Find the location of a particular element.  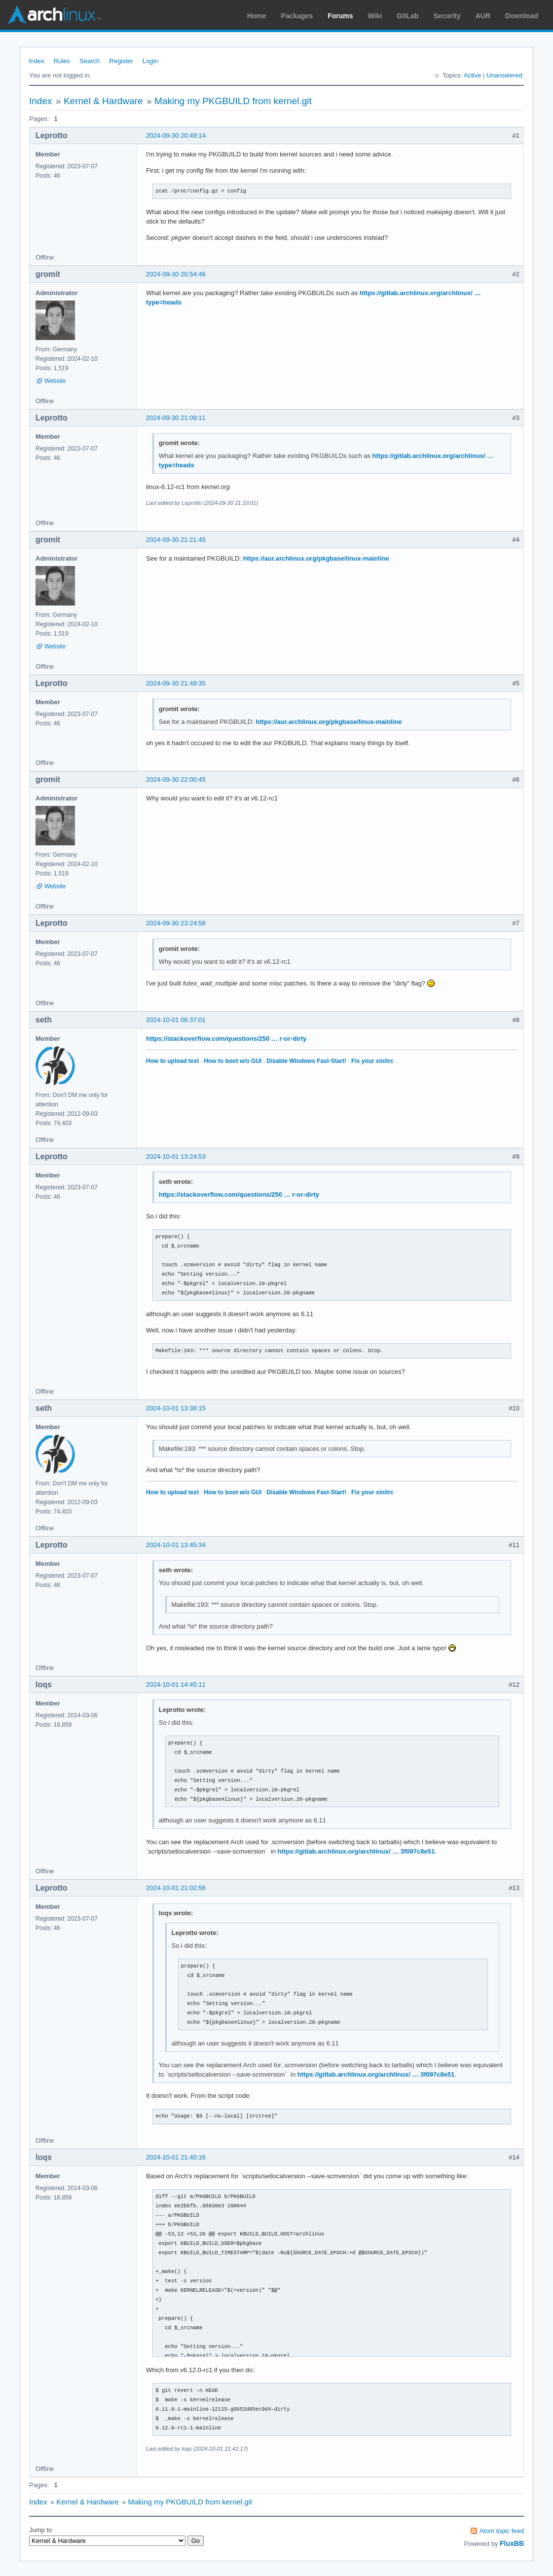

How to upload text is located at coordinates (172, 1061).